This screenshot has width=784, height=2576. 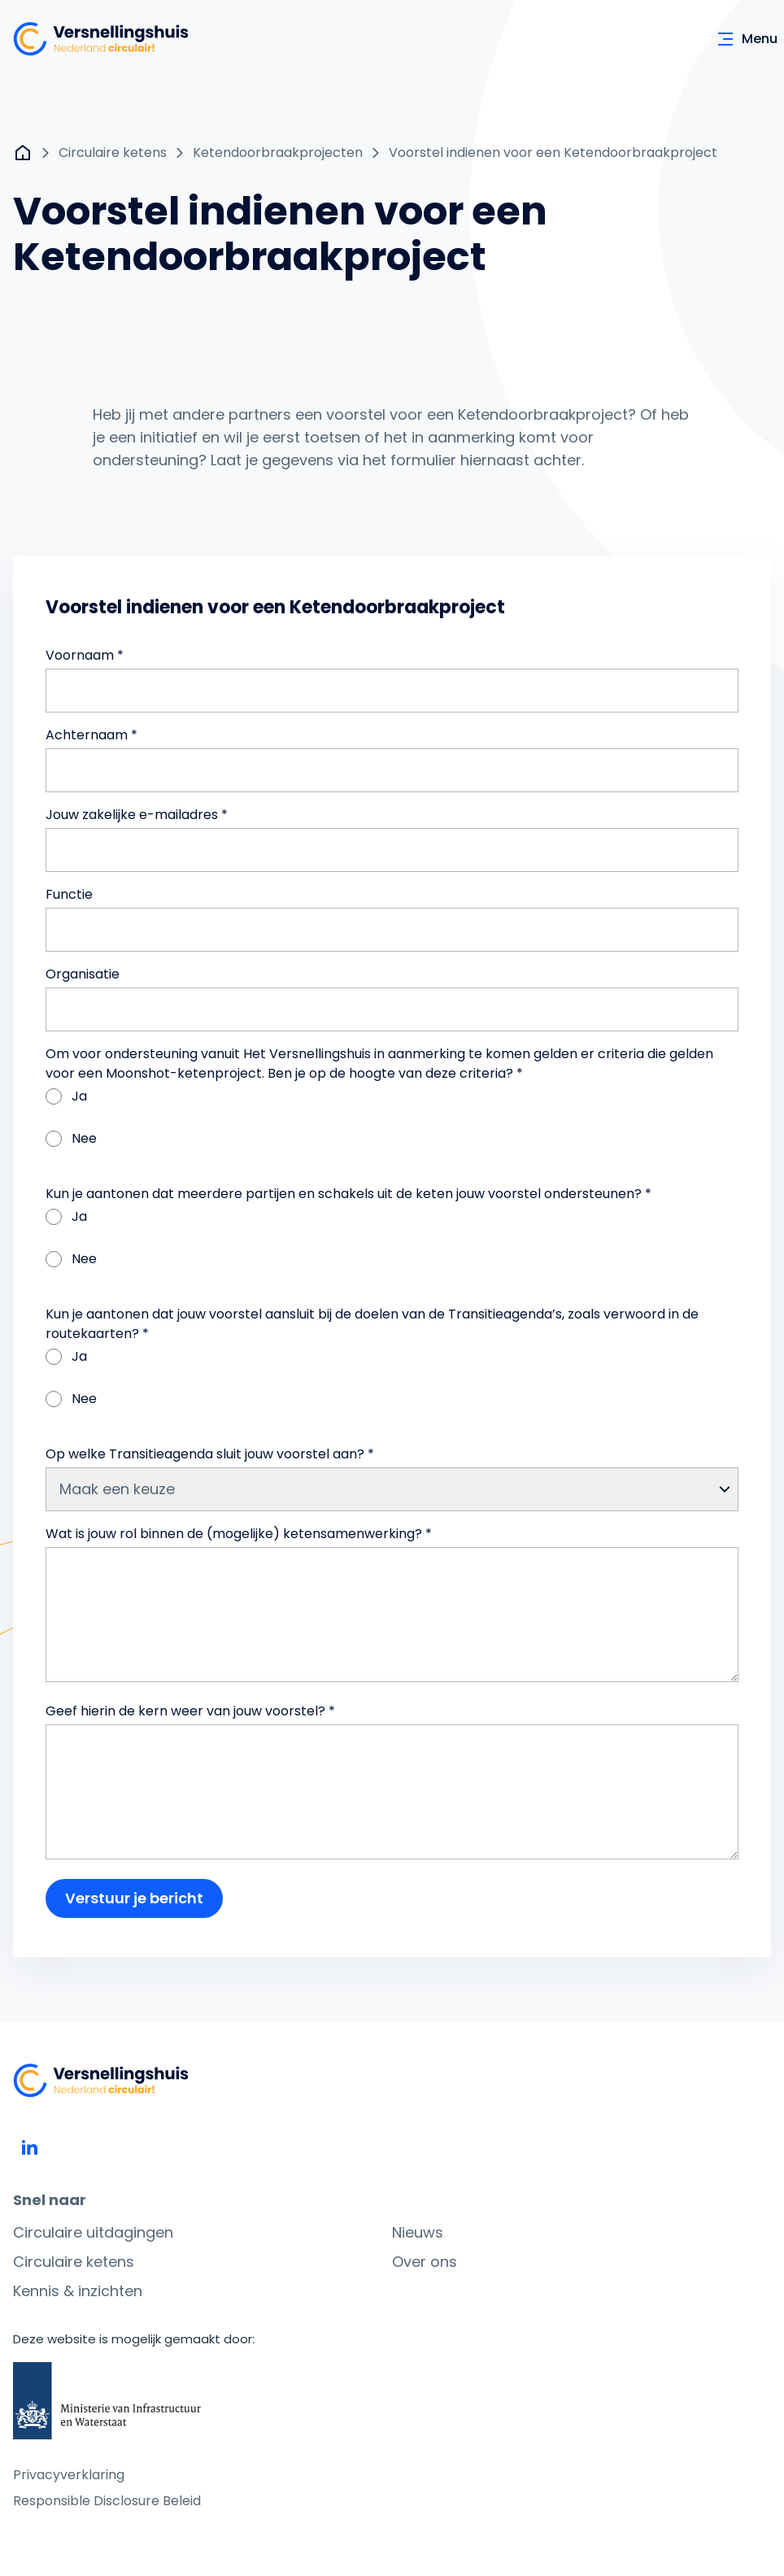 What do you see at coordinates (137, 814) in the screenshot?
I see `Jouw zakelijke e-mailadres *` at bounding box center [137, 814].